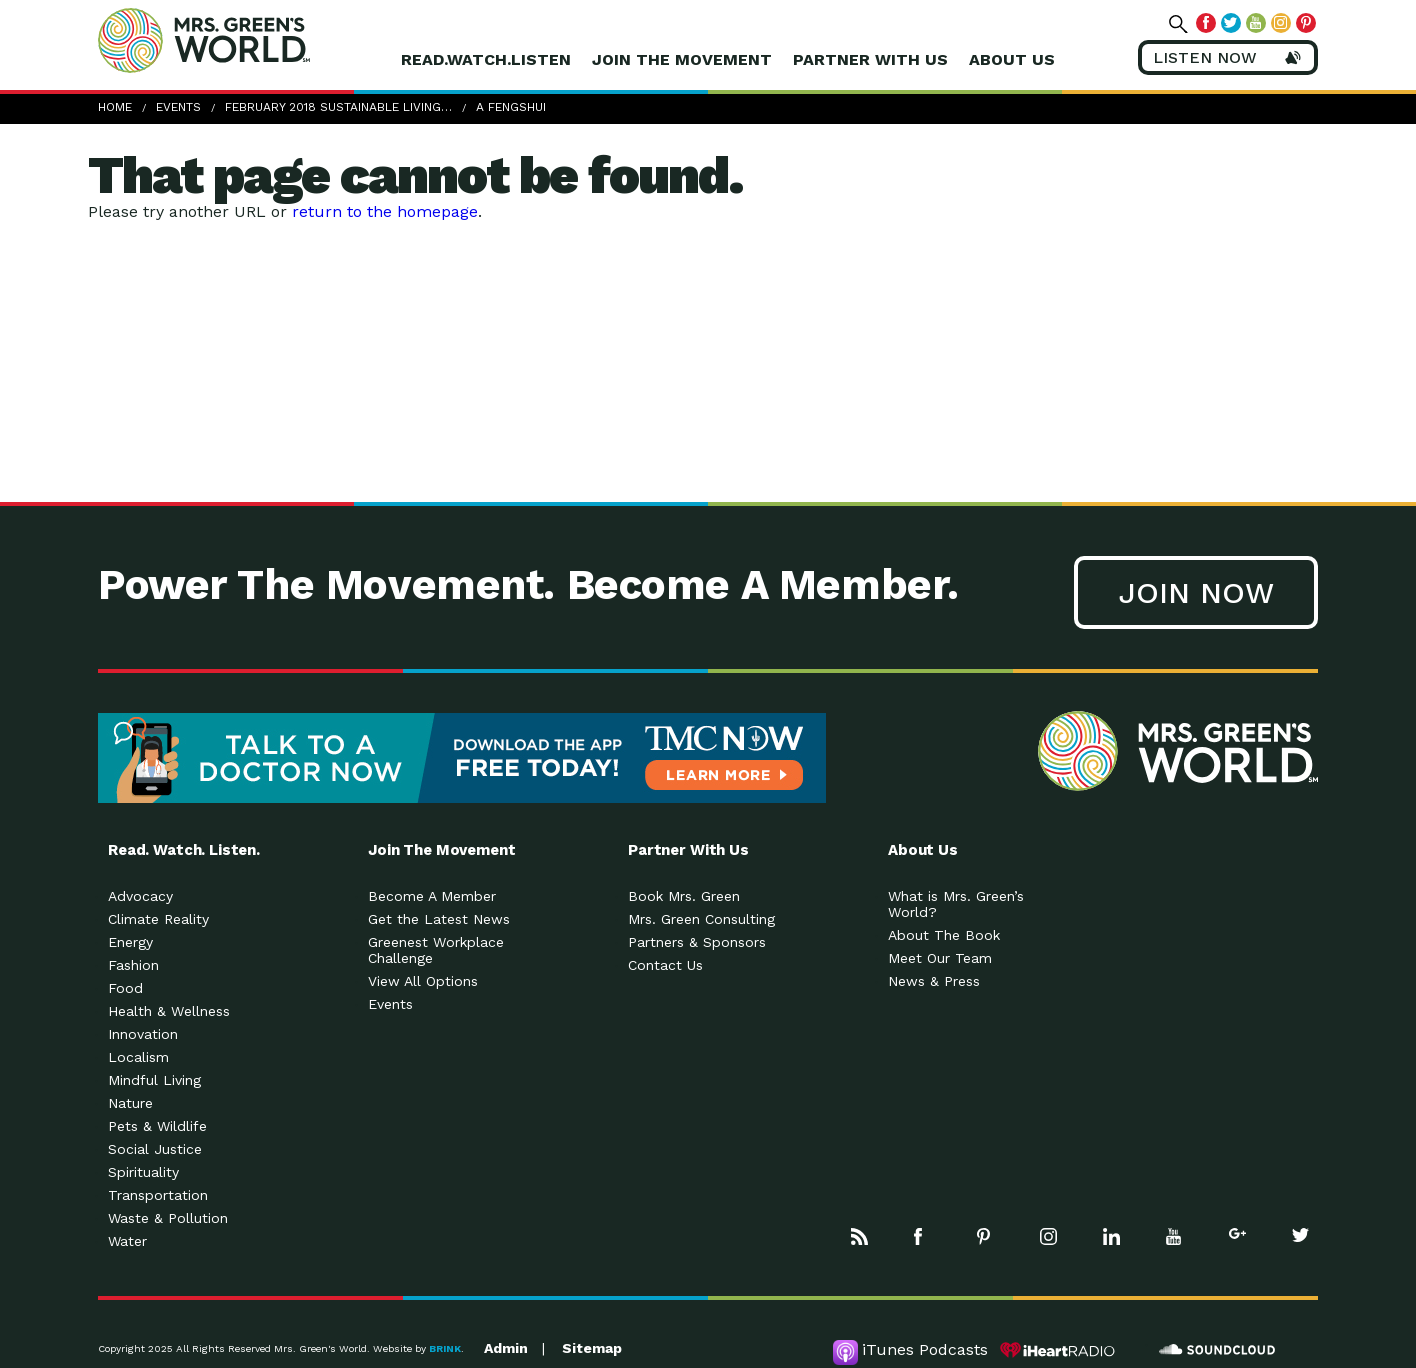  I want to click on Partner With Us, so click(870, 59).